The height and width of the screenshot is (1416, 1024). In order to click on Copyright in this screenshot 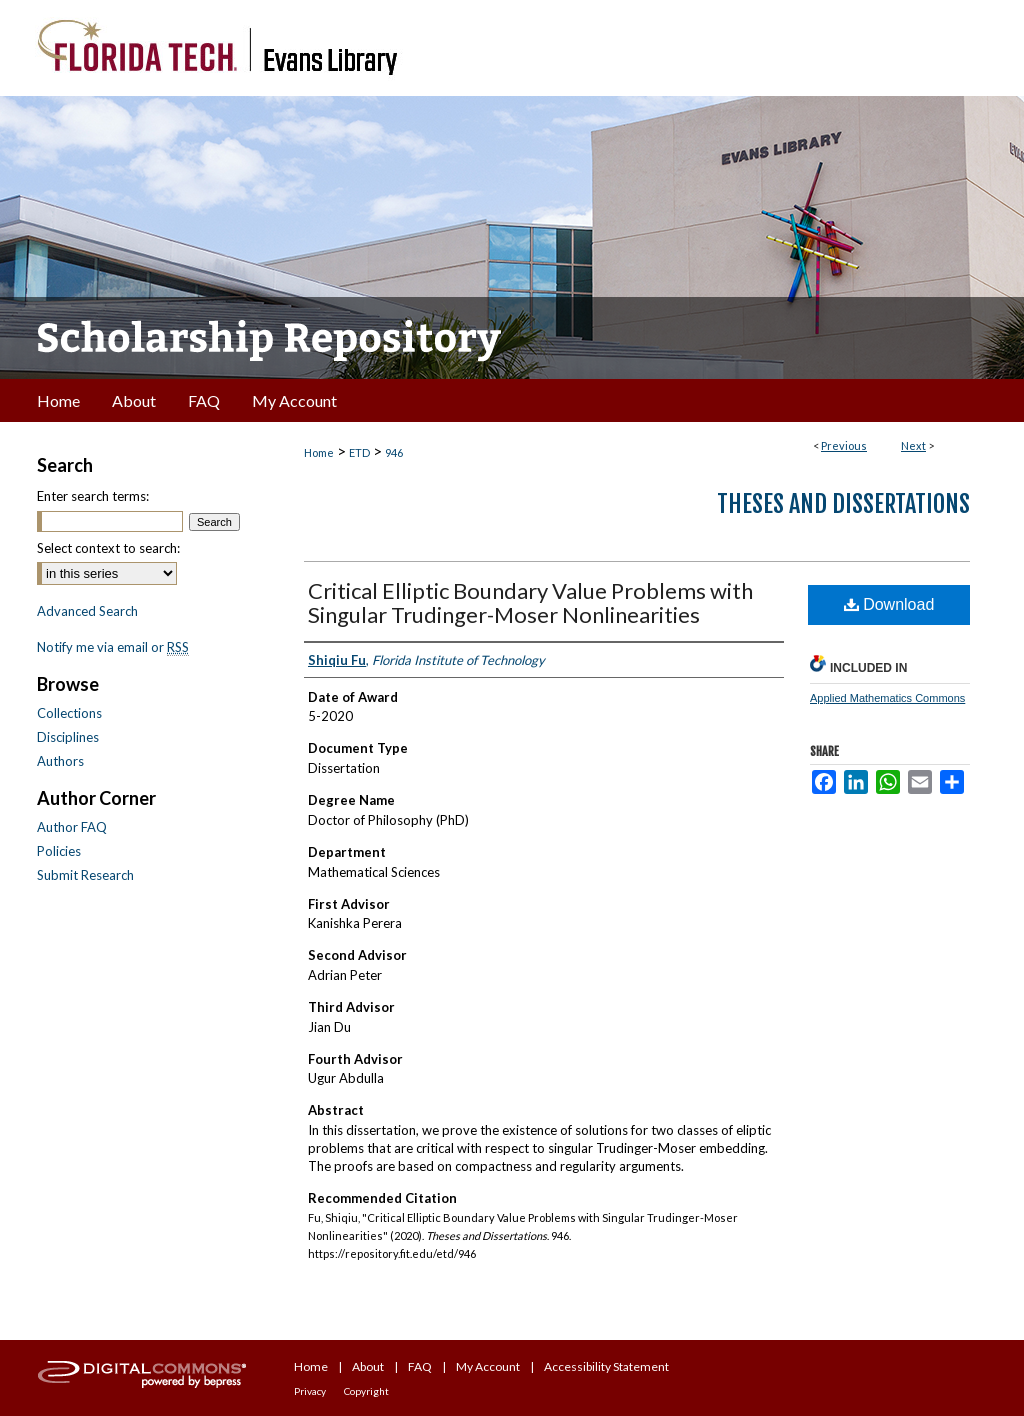, I will do `click(366, 1391)`.